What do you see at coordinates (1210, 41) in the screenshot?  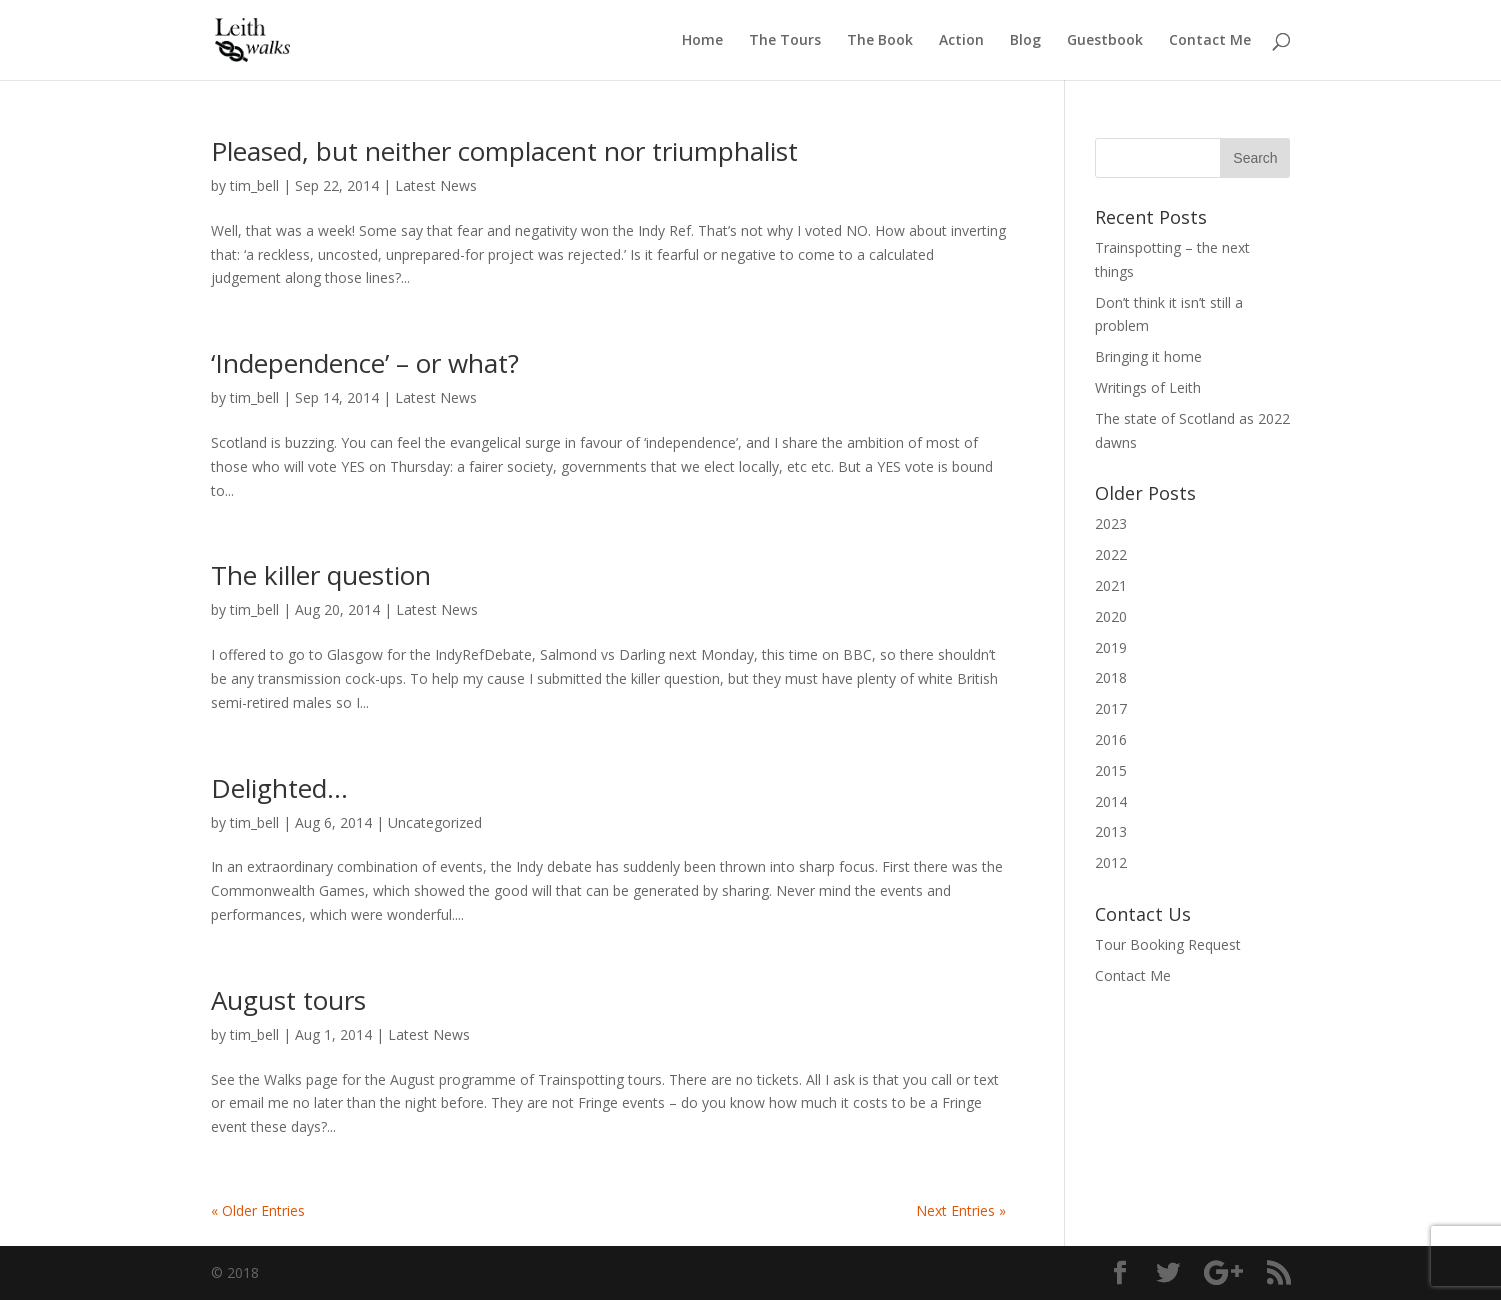 I see `Contact Me` at bounding box center [1210, 41].